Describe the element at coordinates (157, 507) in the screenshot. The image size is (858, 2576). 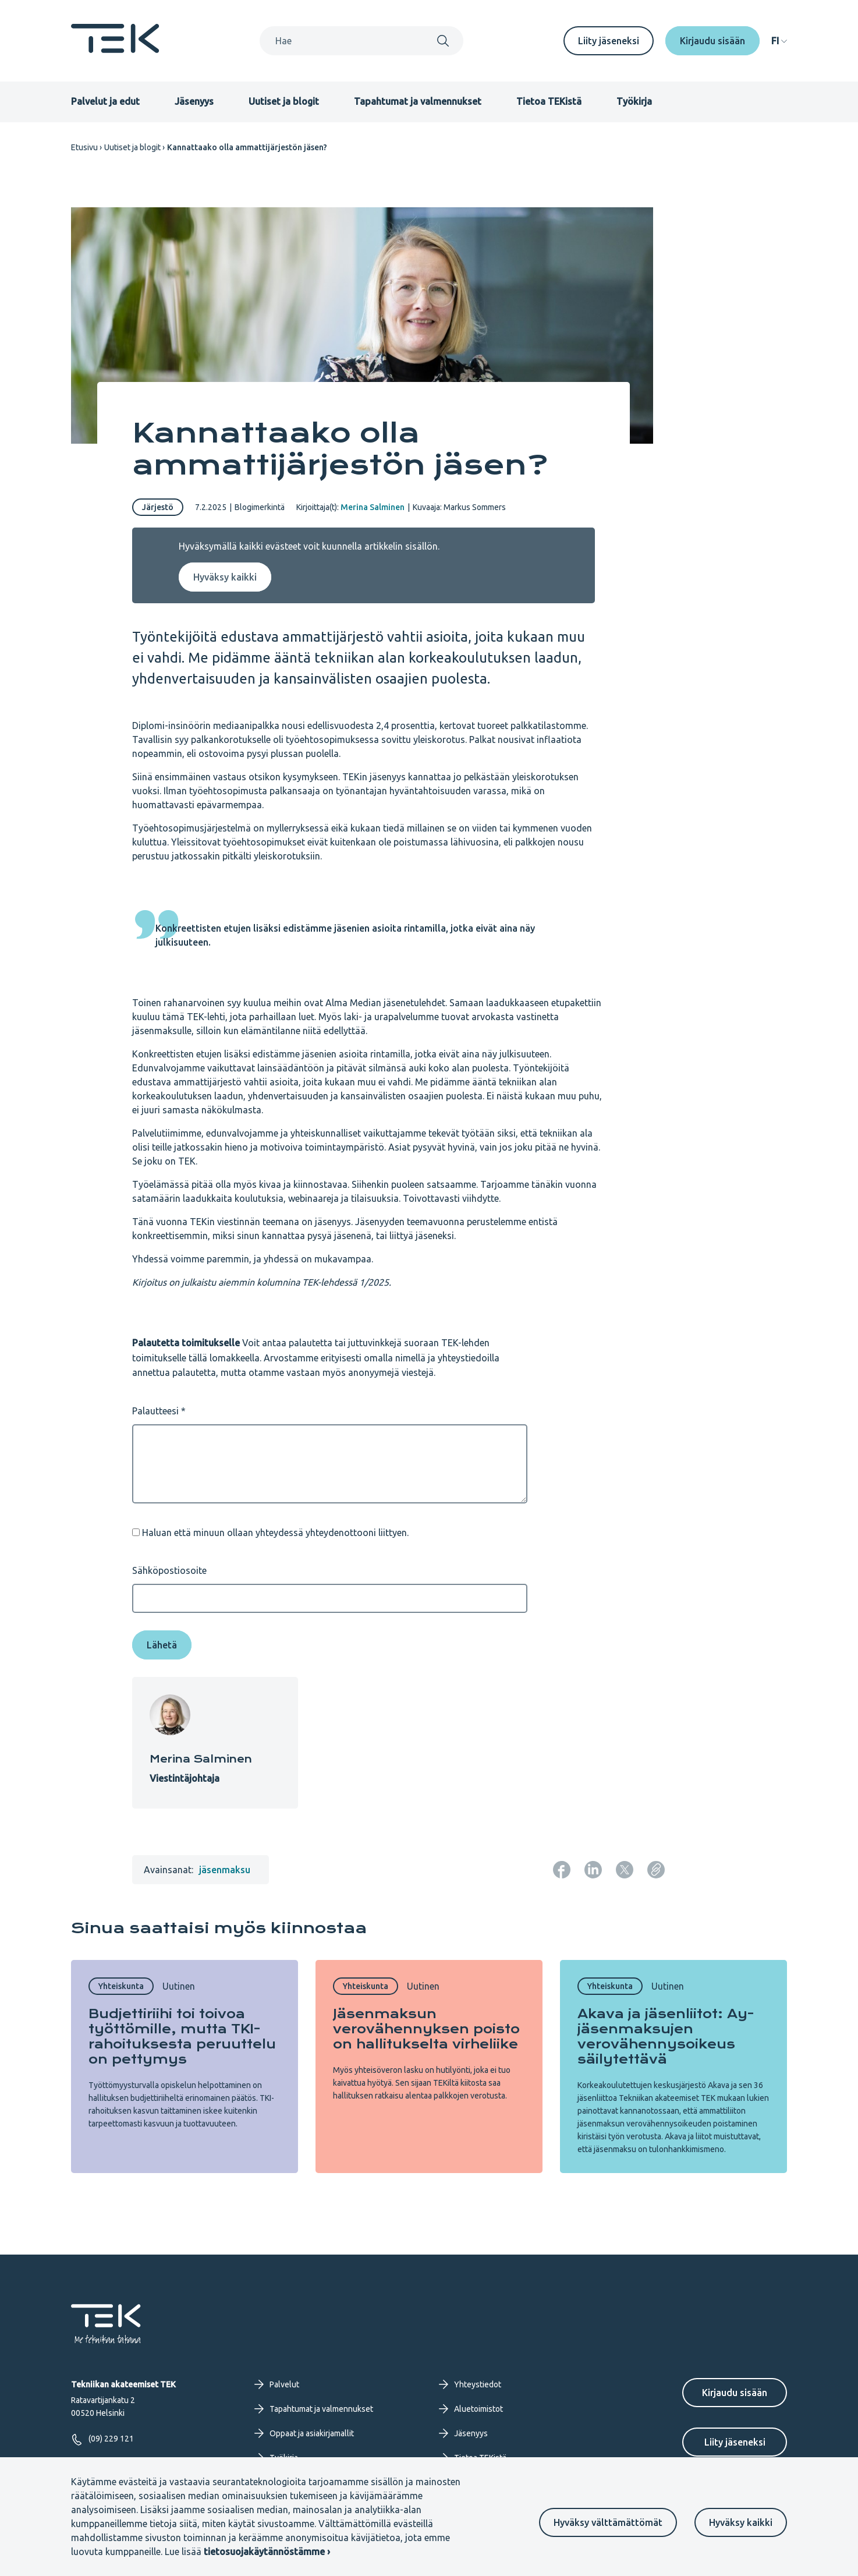
I see `Järjestö` at that location.